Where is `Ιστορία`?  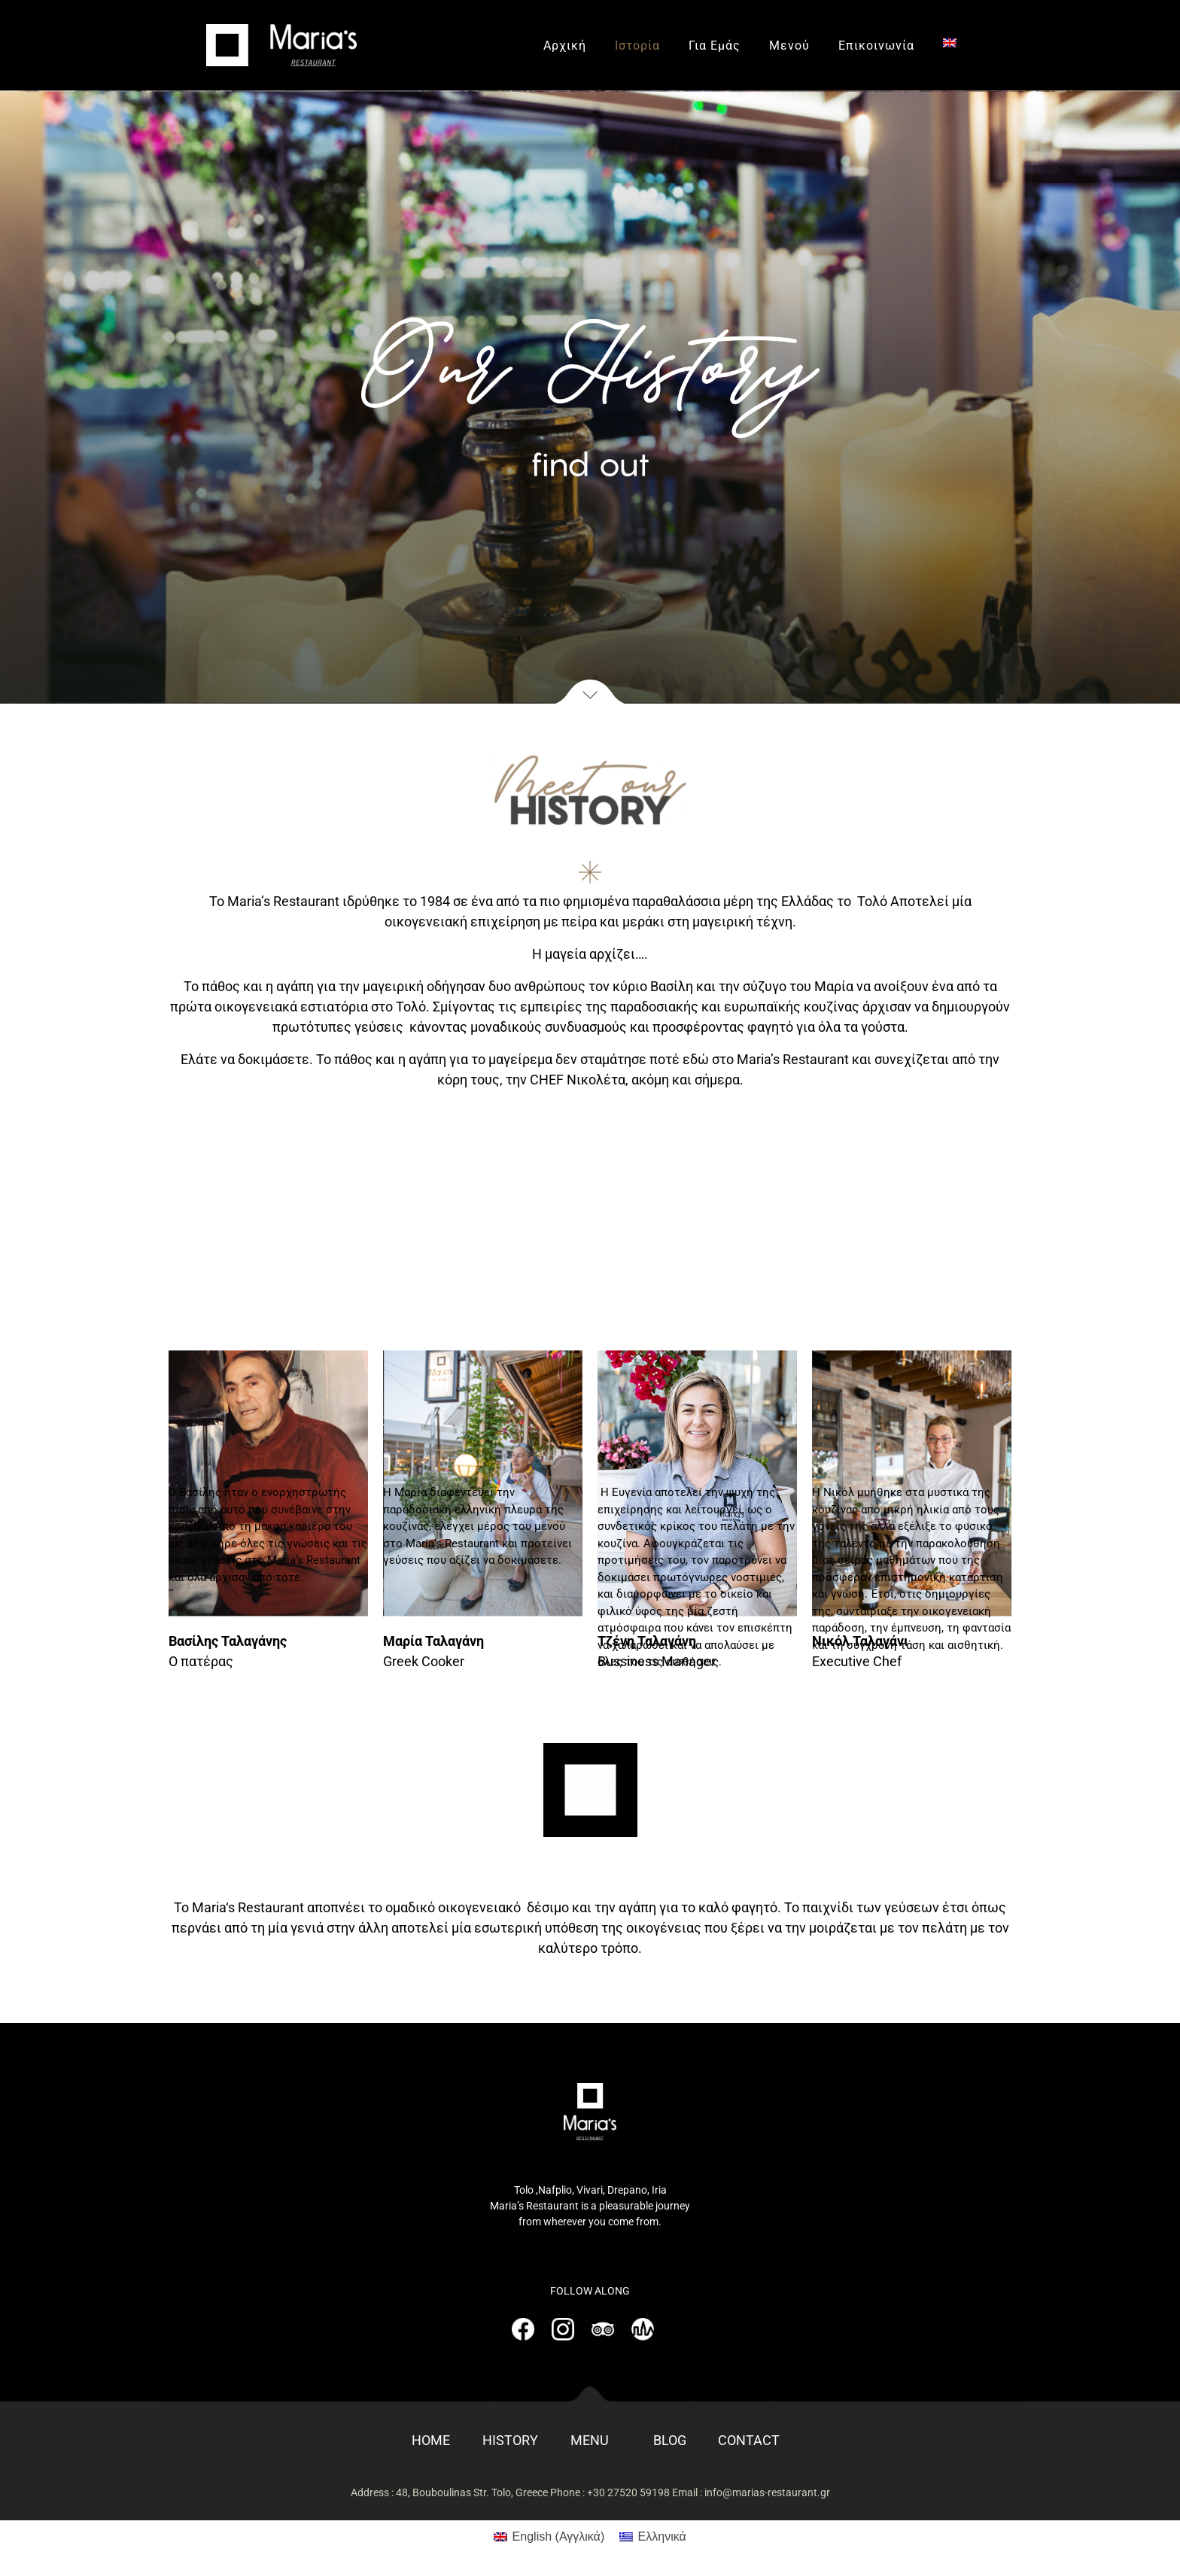
Ιστορία is located at coordinates (637, 45).